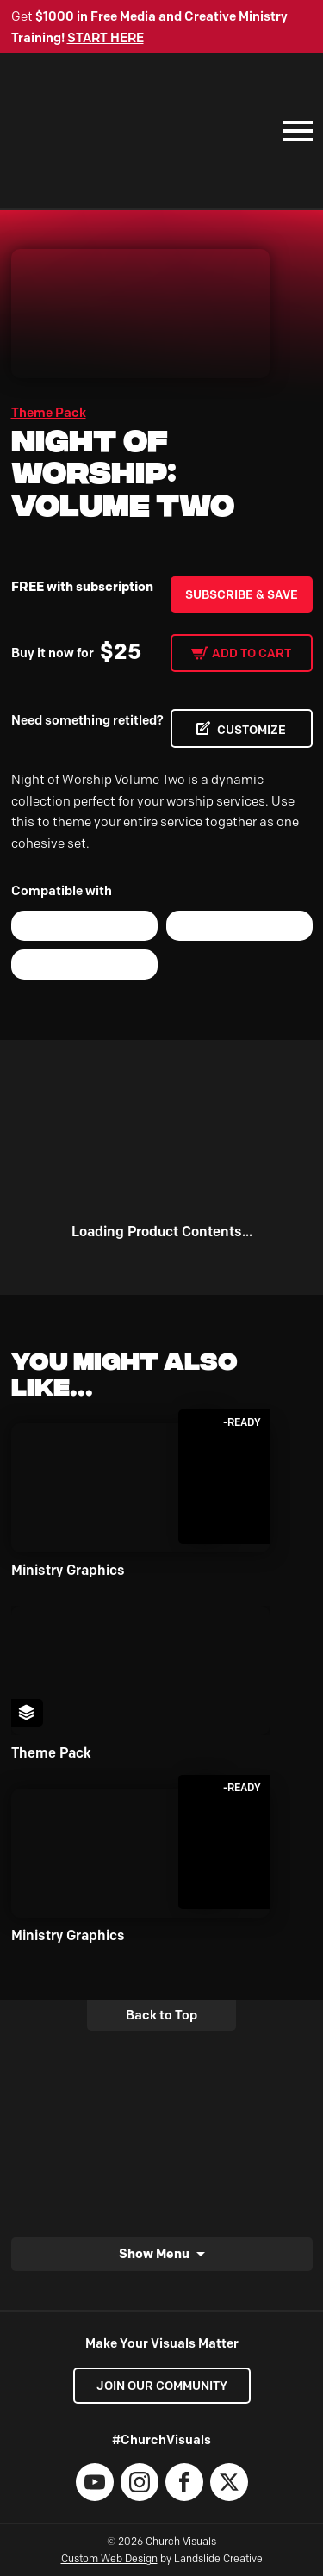  I want to click on Subscribe & Save, so click(241, 594).